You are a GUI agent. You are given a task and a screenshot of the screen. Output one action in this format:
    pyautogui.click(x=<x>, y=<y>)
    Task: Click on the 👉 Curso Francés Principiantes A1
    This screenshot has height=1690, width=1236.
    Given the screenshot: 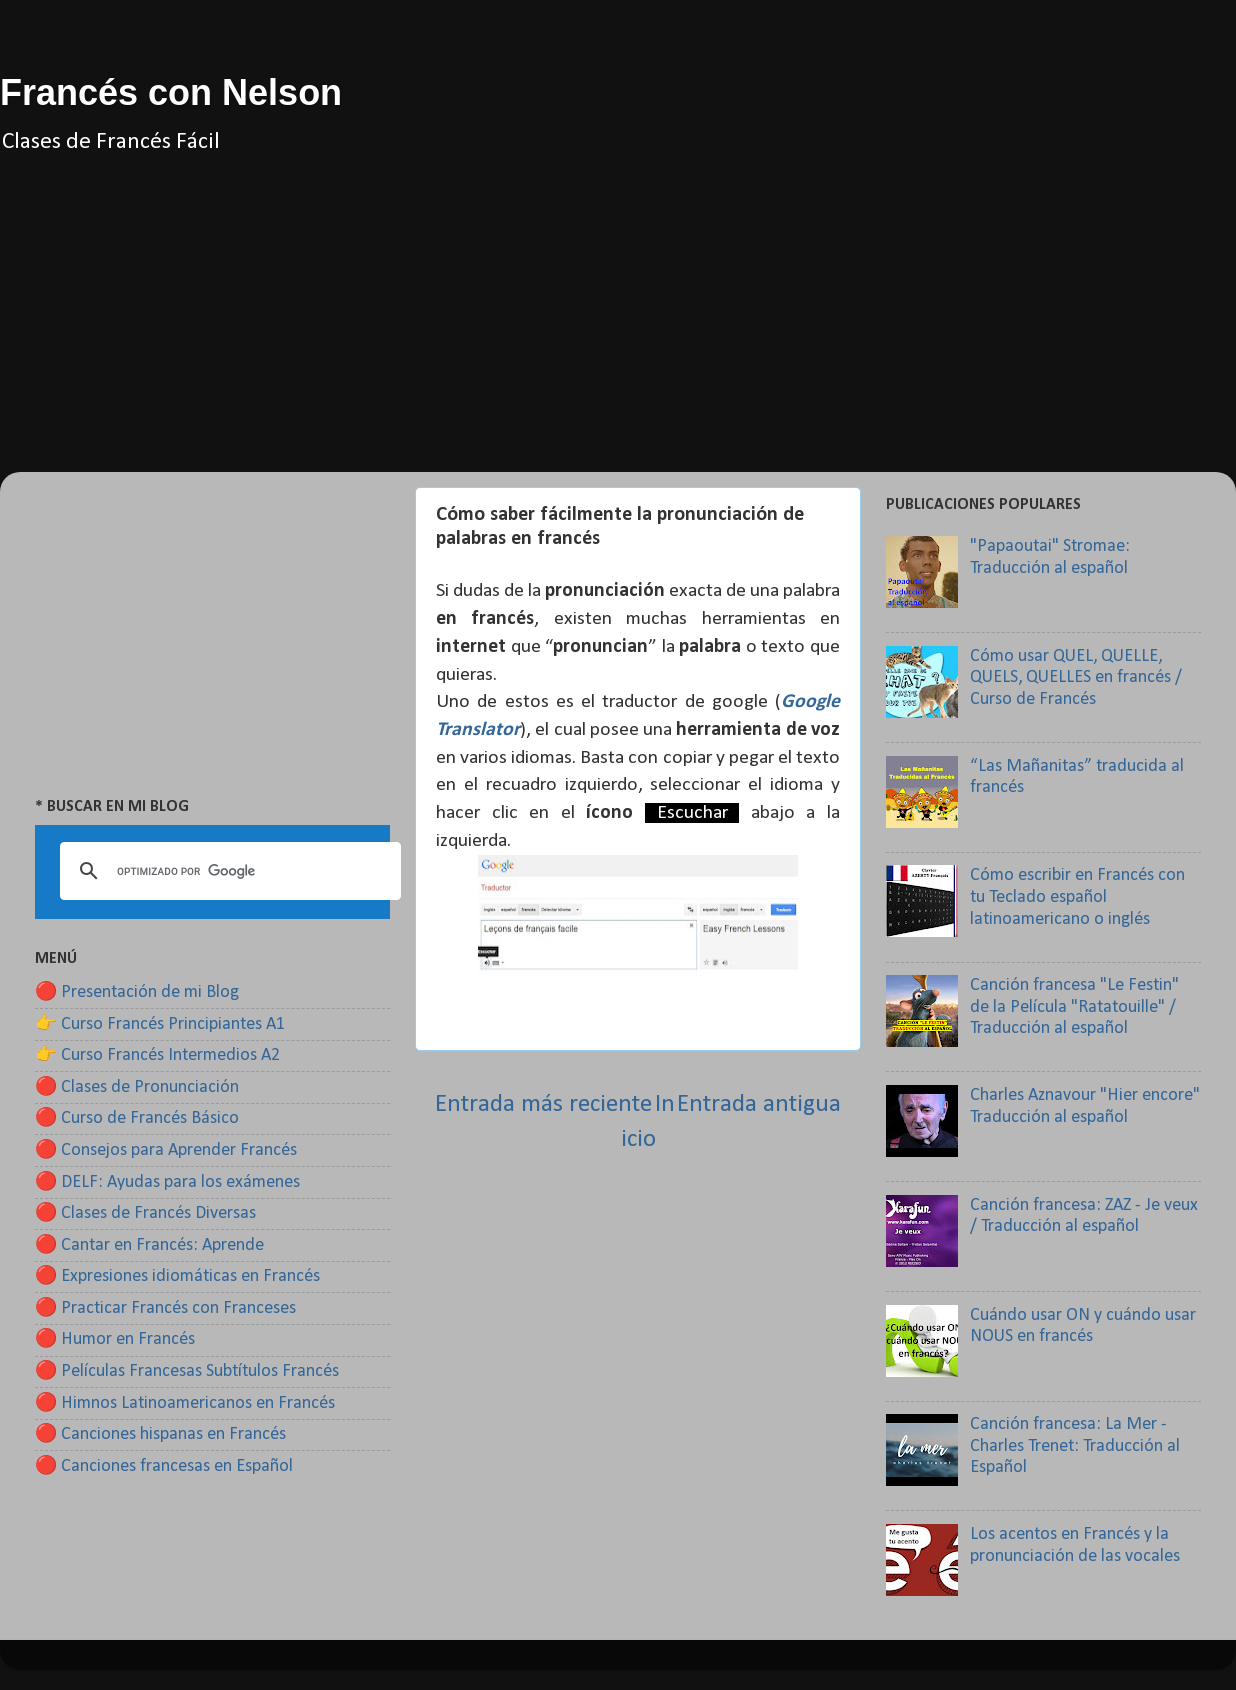 What is the action you would take?
    pyautogui.click(x=160, y=1024)
    